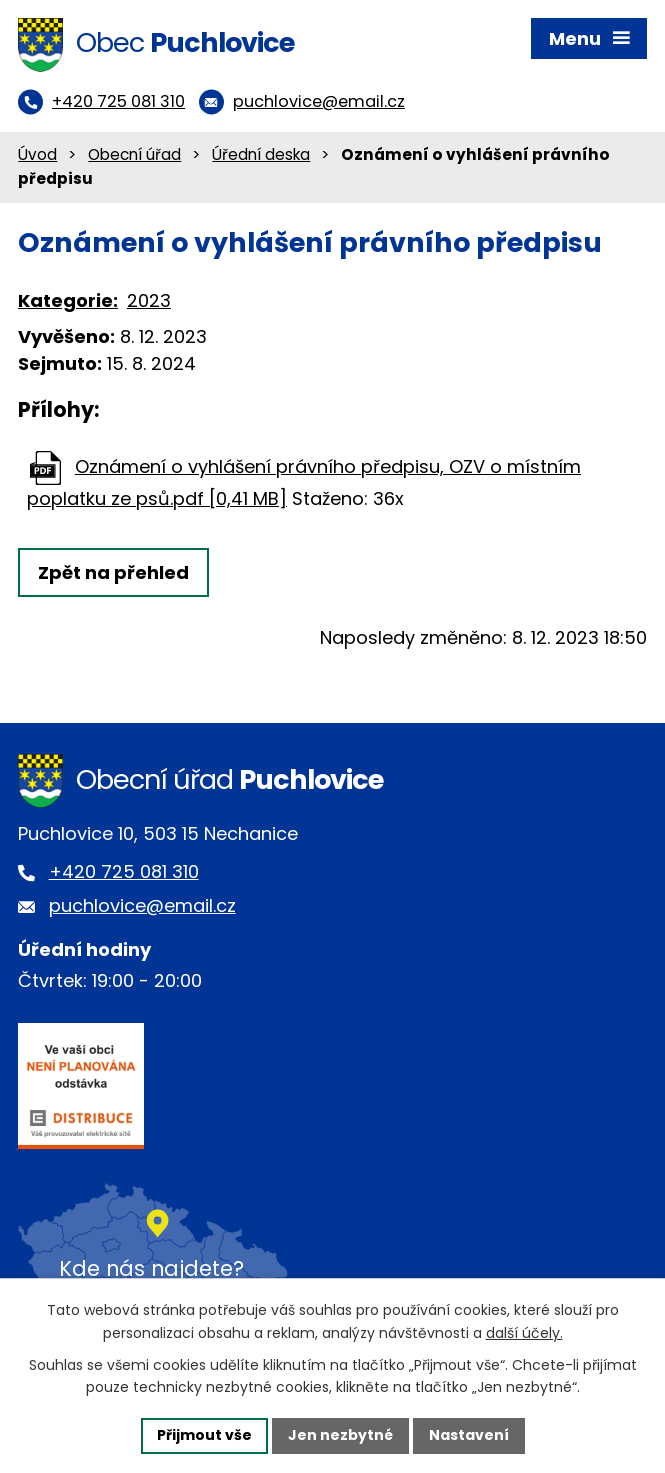 The height and width of the screenshot is (1473, 665). Describe the element at coordinates (37, 154) in the screenshot. I see `Úvod` at that location.